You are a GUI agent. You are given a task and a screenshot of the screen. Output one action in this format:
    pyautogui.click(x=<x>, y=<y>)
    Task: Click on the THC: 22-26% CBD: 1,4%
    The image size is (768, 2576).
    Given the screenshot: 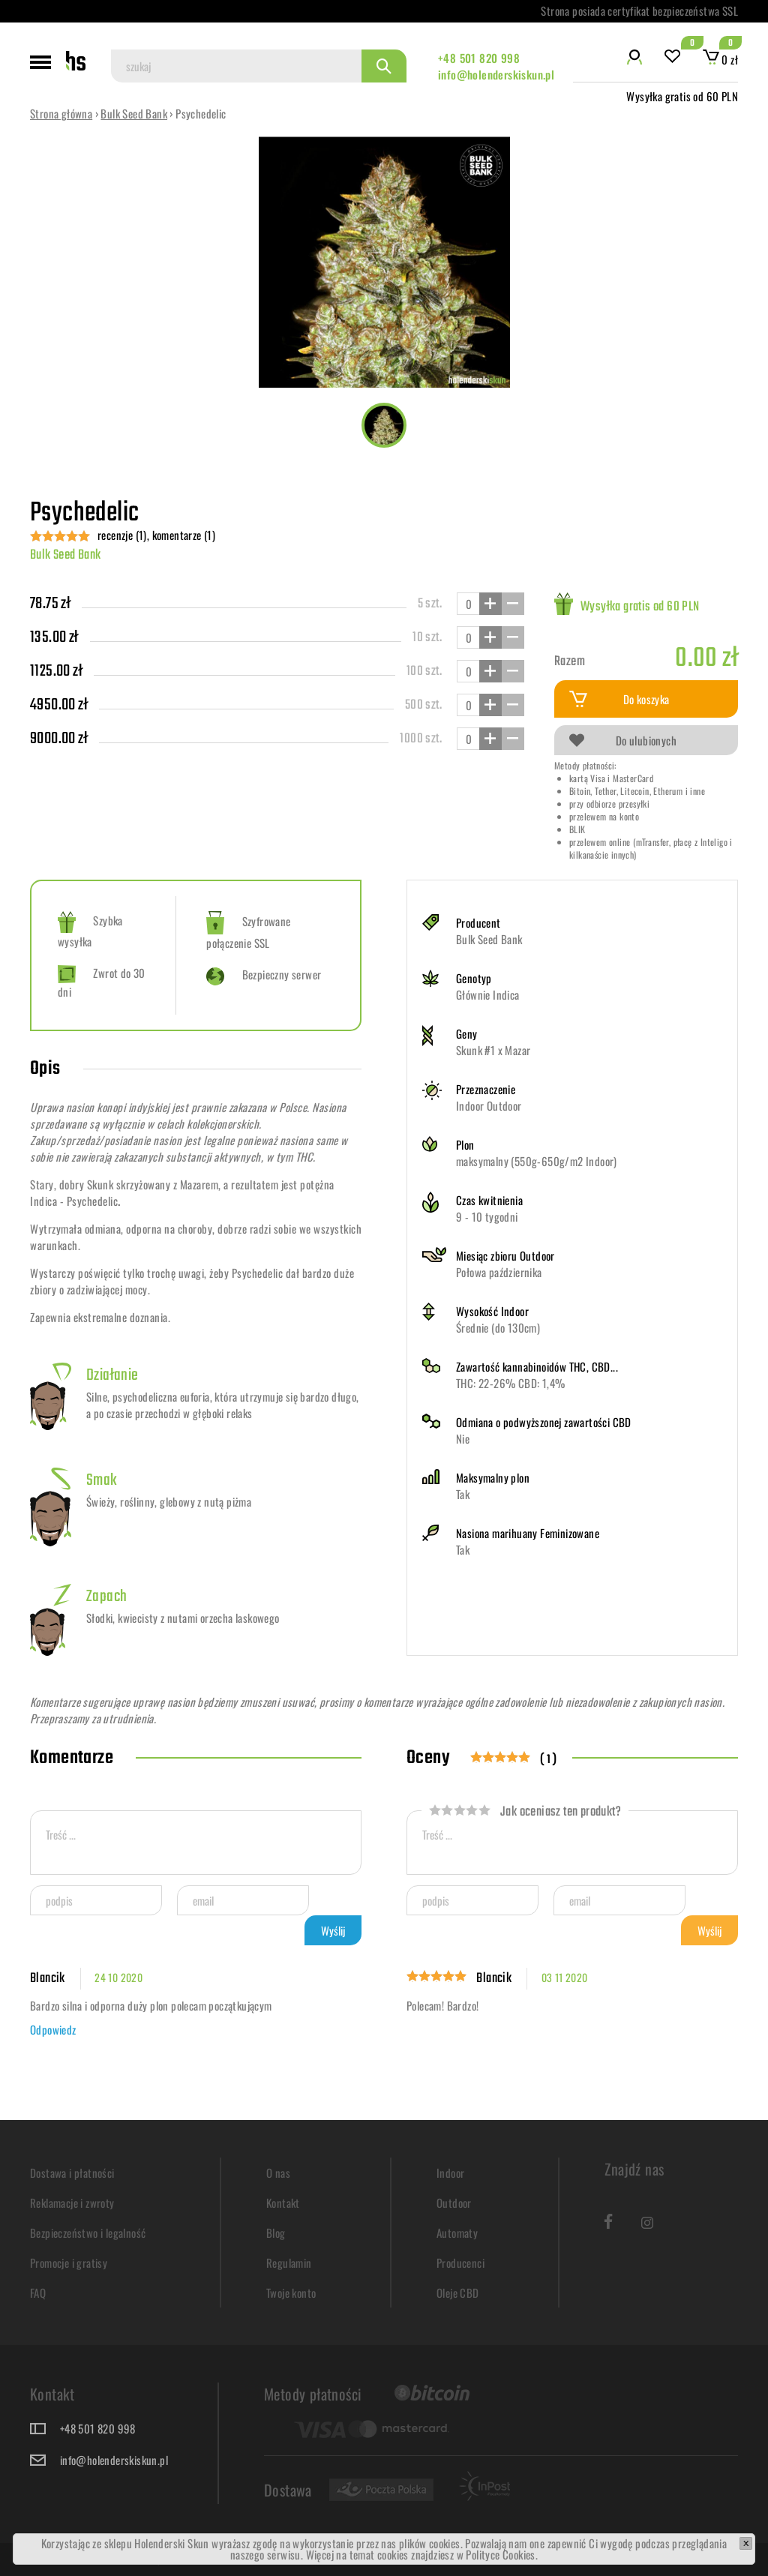 What is the action you would take?
    pyautogui.click(x=510, y=1383)
    